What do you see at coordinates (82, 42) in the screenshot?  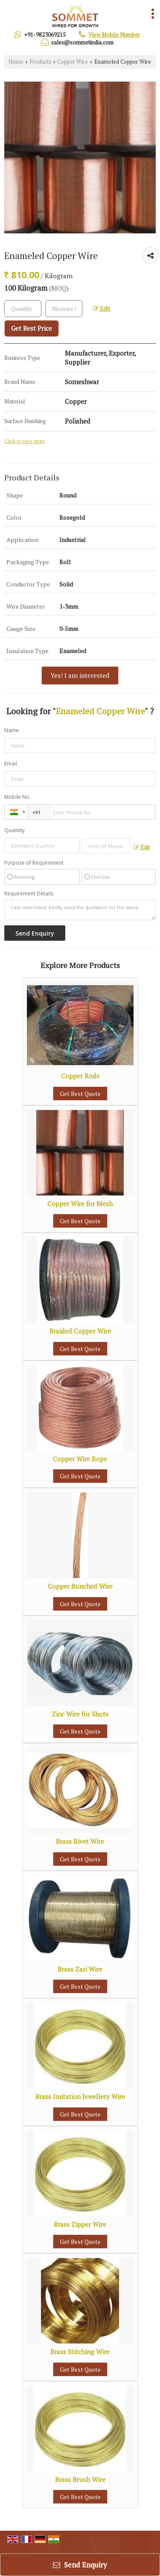 I see `sales@sommetindia.com` at bounding box center [82, 42].